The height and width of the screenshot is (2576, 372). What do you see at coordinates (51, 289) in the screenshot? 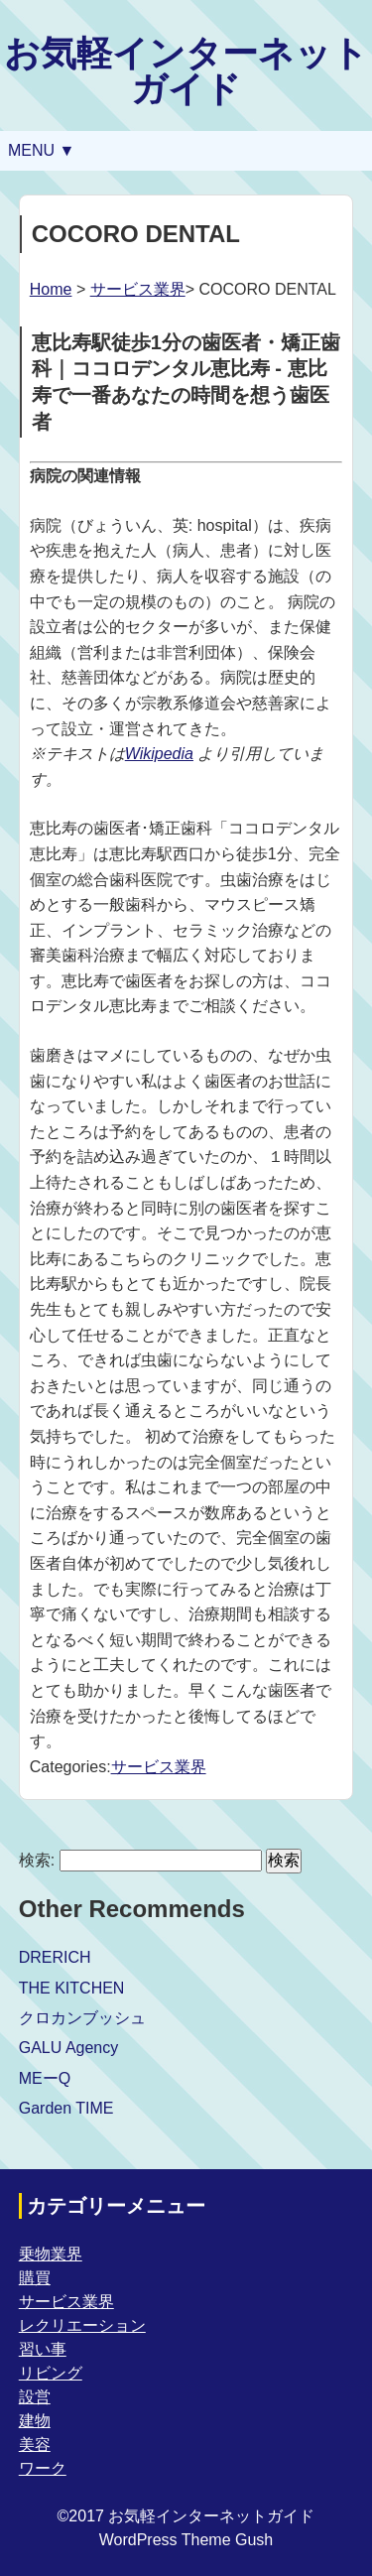
I see `Home` at bounding box center [51, 289].